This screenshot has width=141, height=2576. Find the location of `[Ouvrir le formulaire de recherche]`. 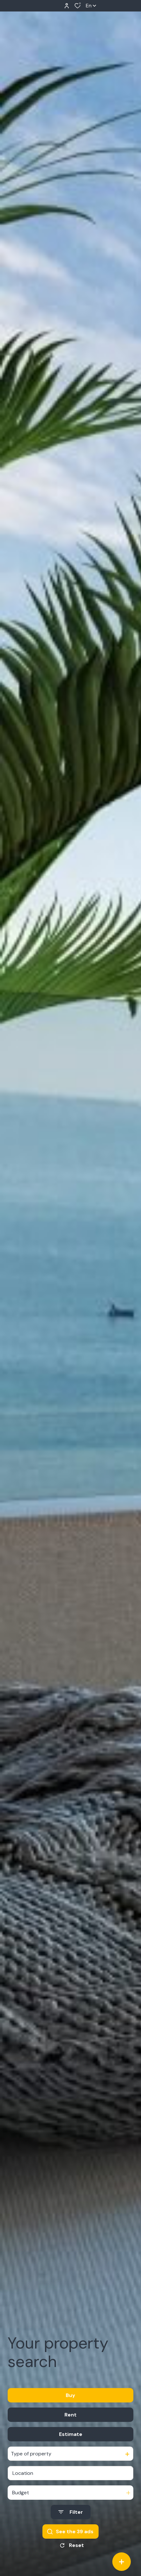

[Ouvrir le formulaire de recherche] is located at coordinates (71, 2512).